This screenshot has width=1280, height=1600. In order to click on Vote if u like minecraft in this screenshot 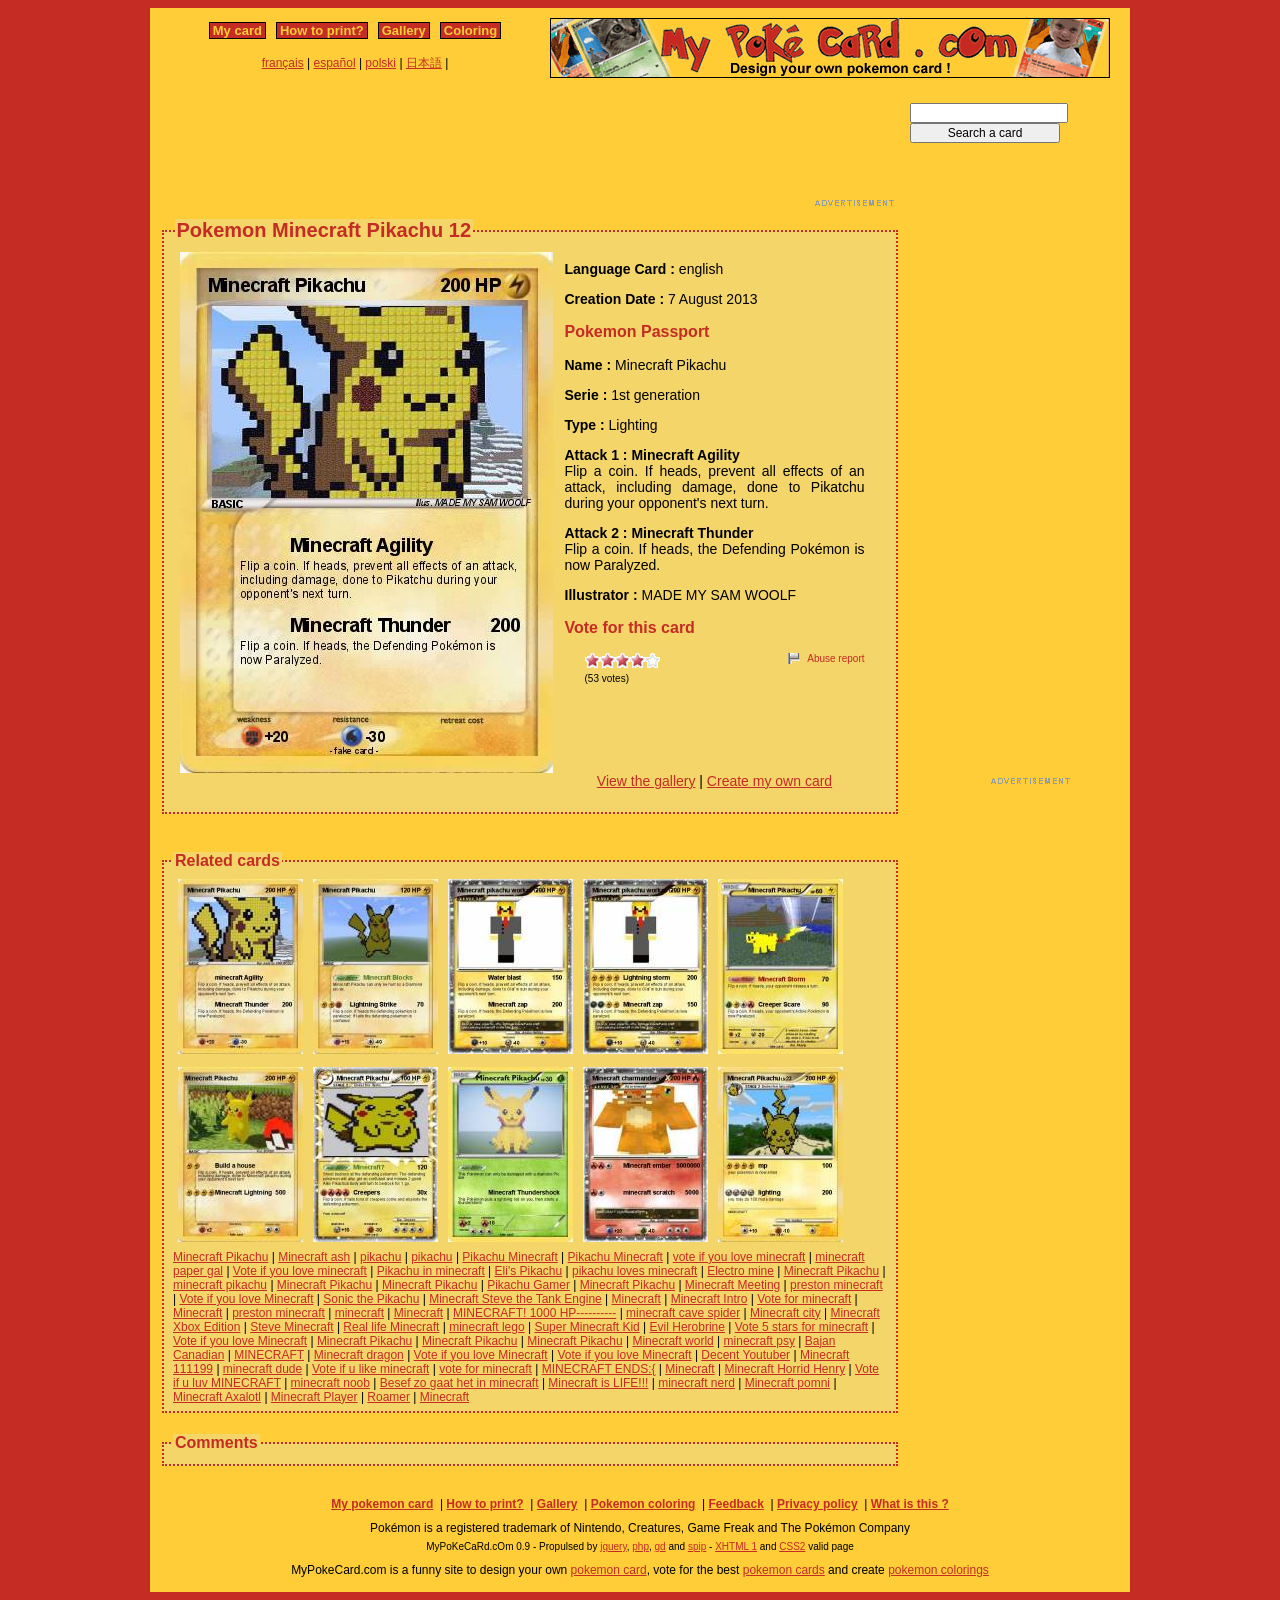, I will do `click(370, 1369)`.